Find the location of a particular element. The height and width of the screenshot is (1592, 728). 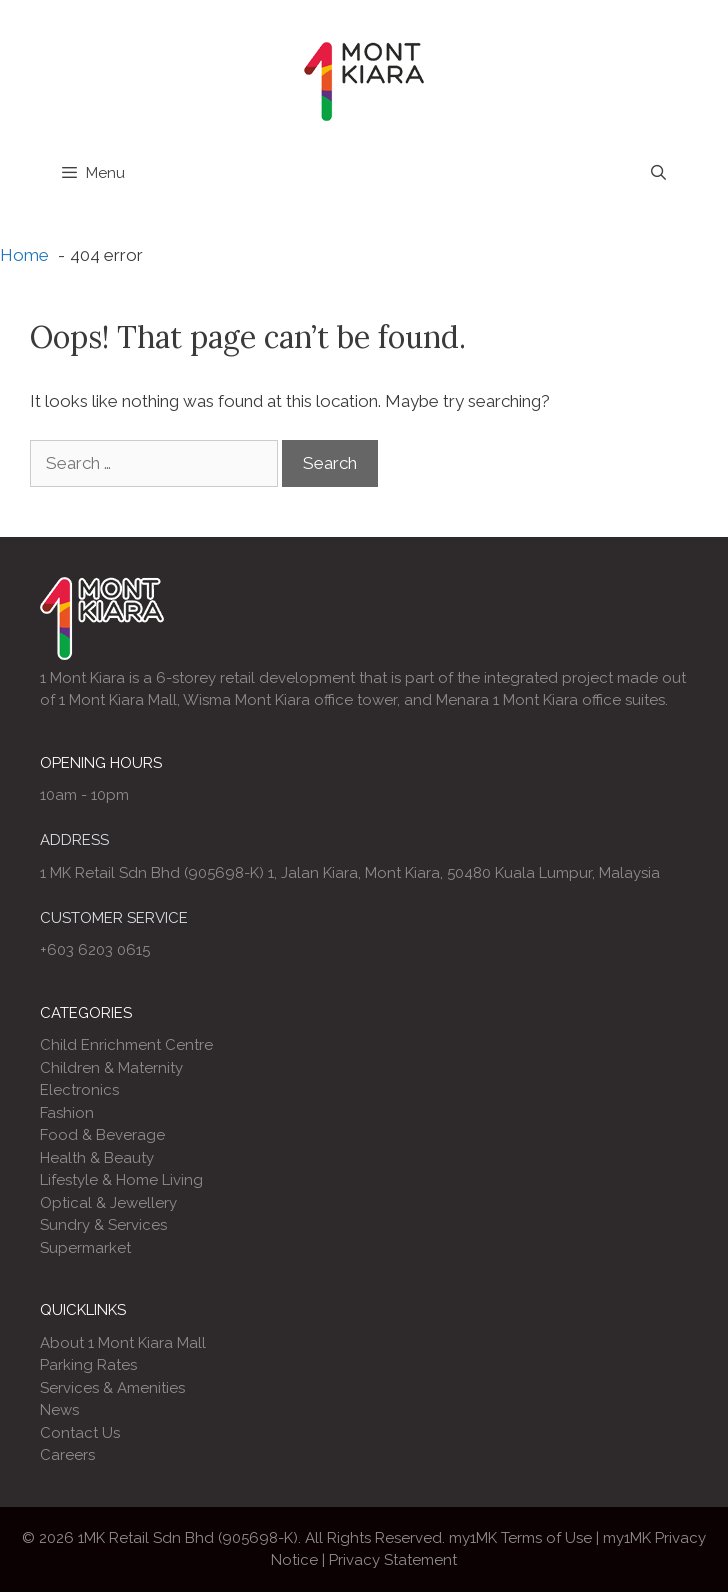

News is located at coordinates (59, 1410).